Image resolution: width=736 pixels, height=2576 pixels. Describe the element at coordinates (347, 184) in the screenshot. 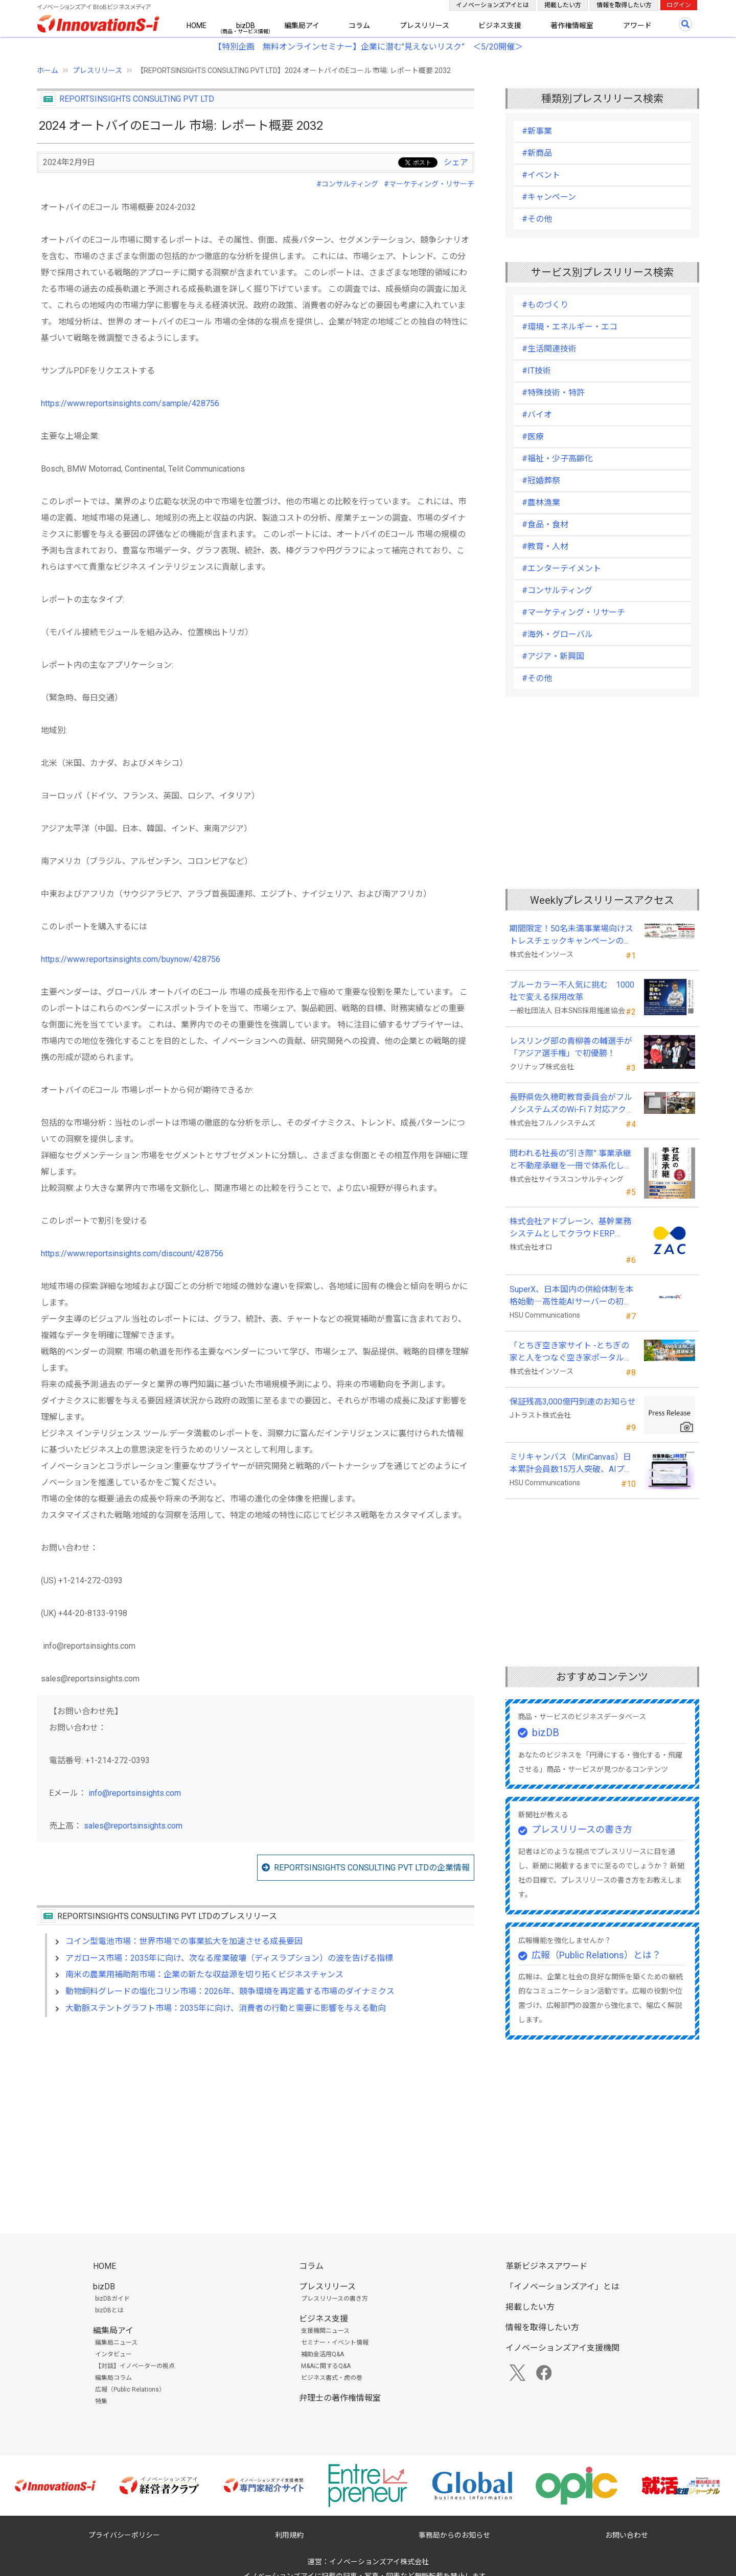

I see `#コンサルティング` at that location.